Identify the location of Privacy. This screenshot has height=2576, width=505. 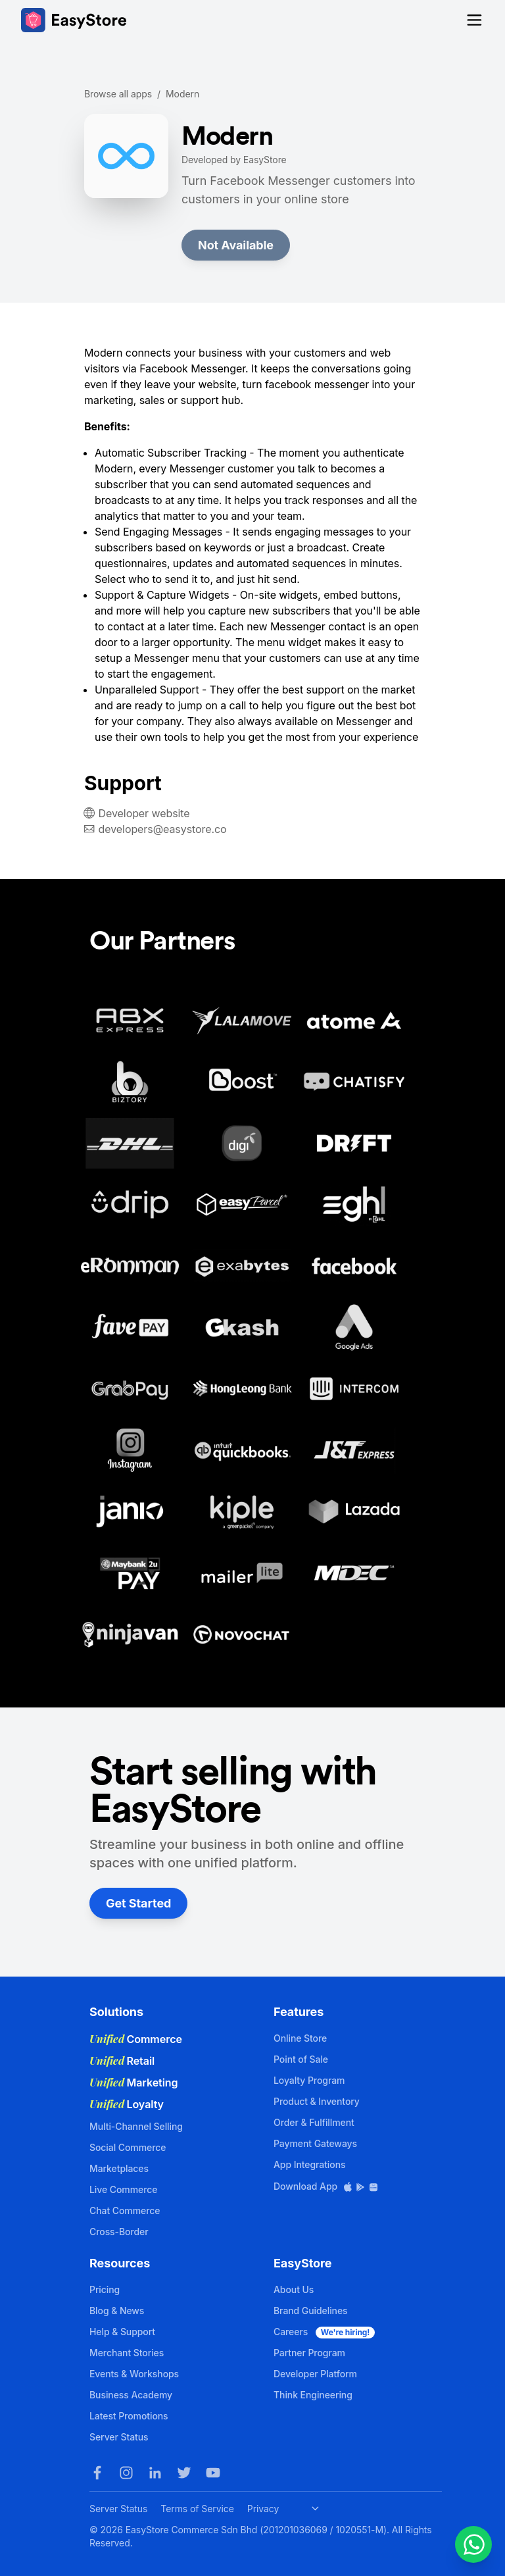
(263, 2508).